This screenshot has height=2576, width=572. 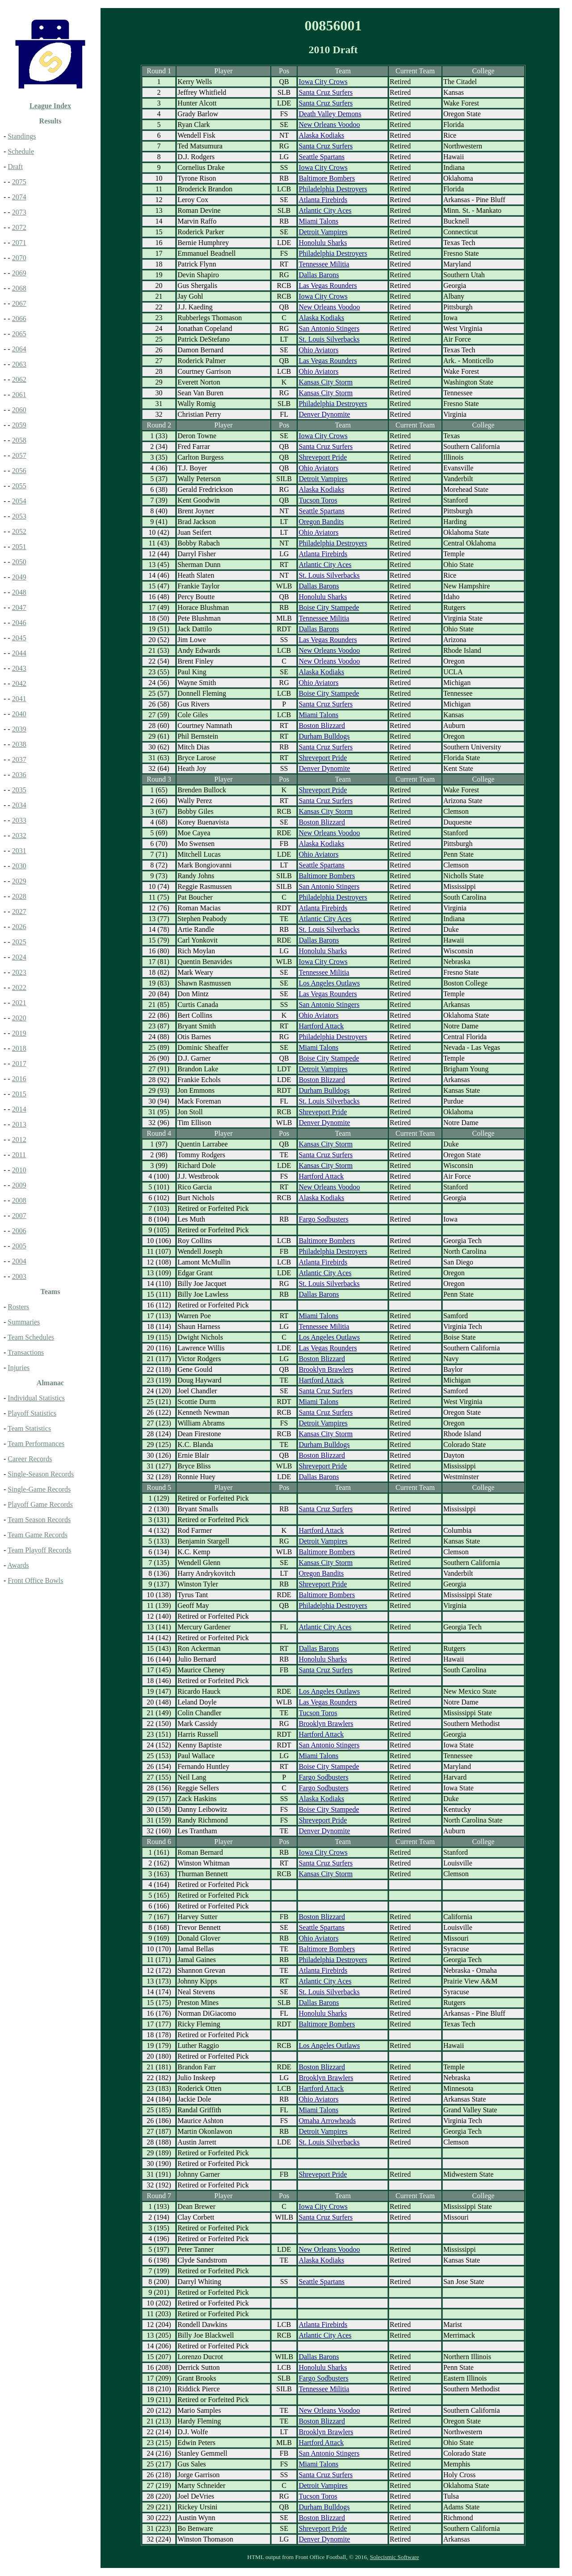 I want to click on Team Game Records, so click(x=37, y=1535).